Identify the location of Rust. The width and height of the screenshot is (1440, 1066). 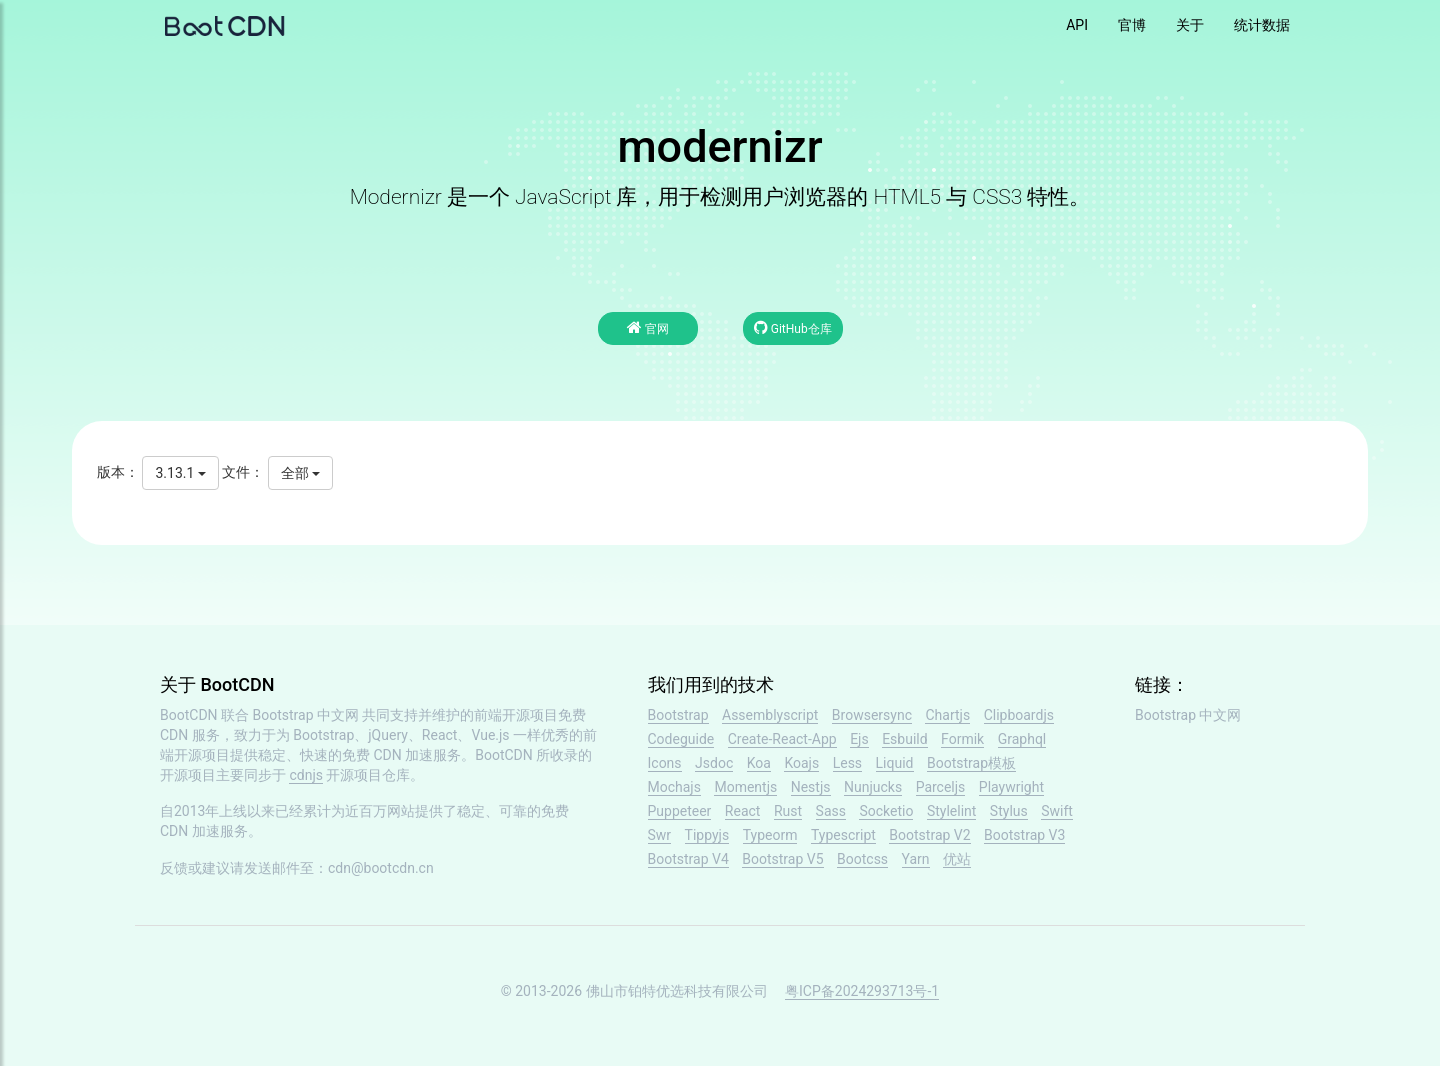
(788, 811).